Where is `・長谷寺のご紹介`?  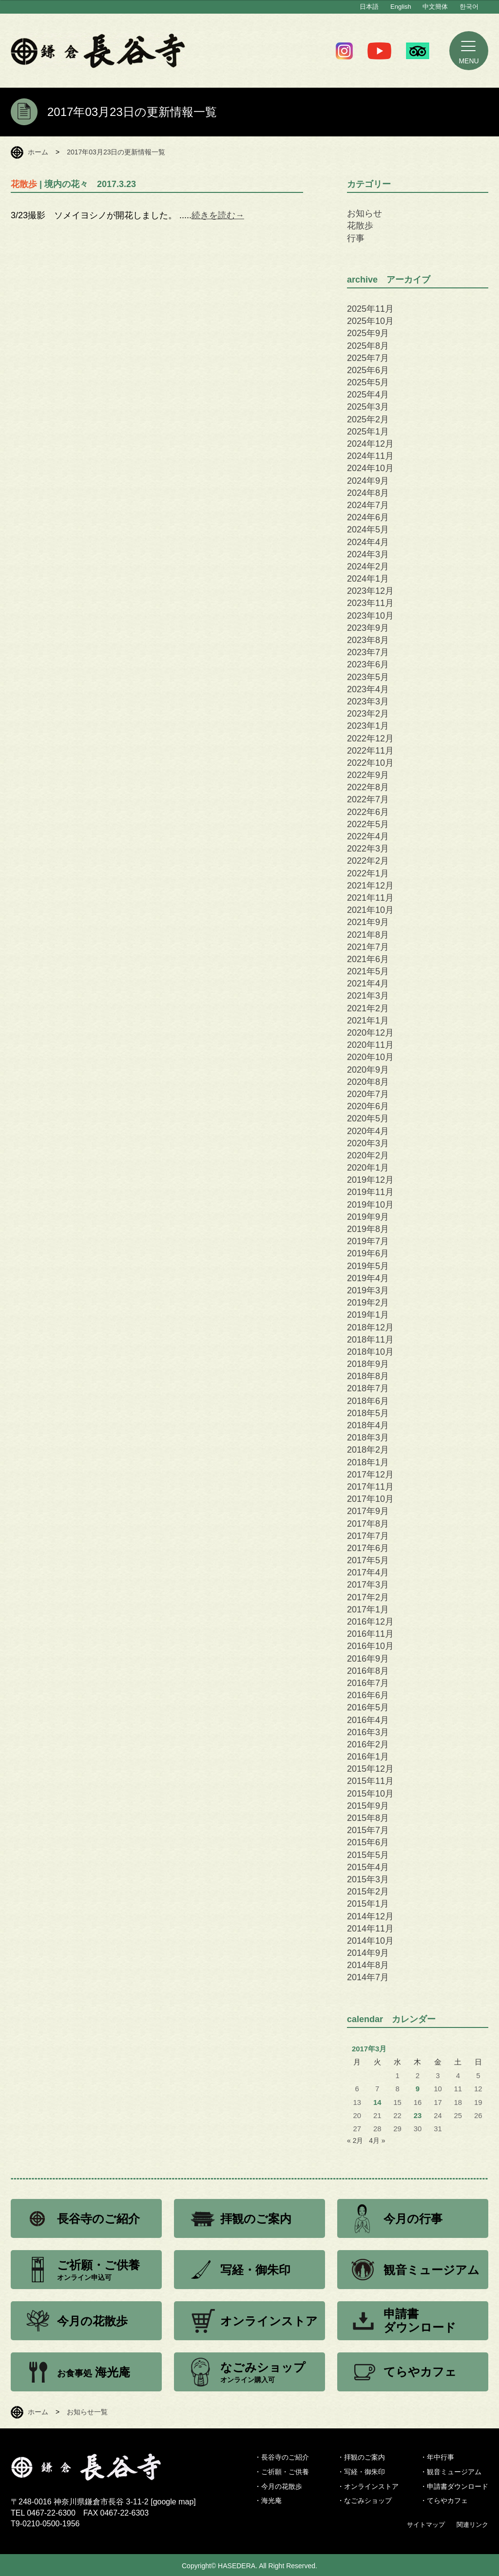 ・長谷寺のご紹介 is located at coordinates (281, 2457).